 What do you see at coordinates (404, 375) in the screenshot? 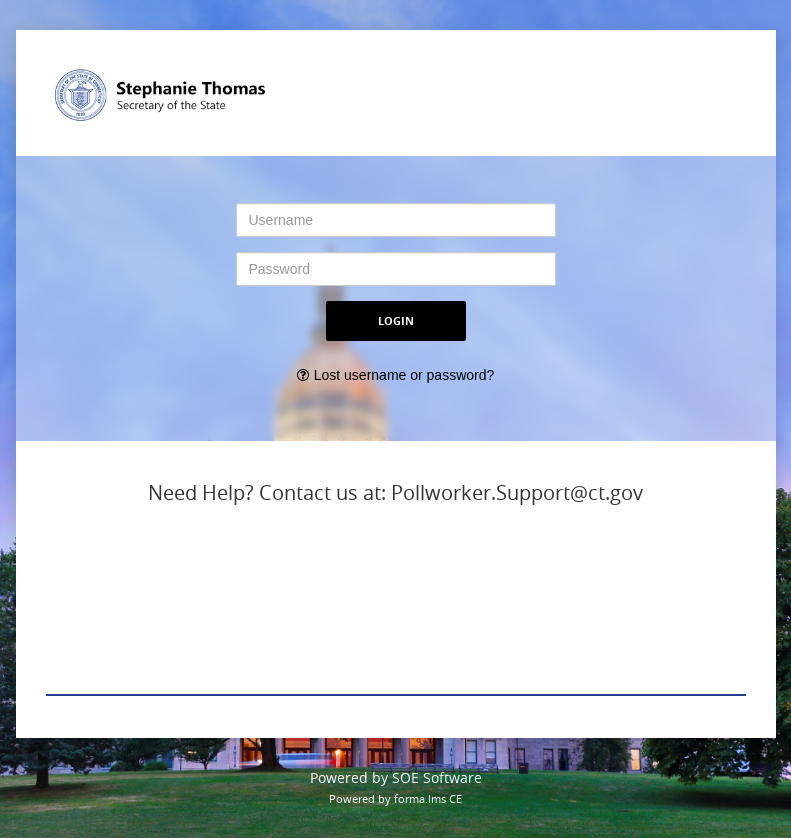
I see `Lost username or password?` at bounding box center [404, 375].